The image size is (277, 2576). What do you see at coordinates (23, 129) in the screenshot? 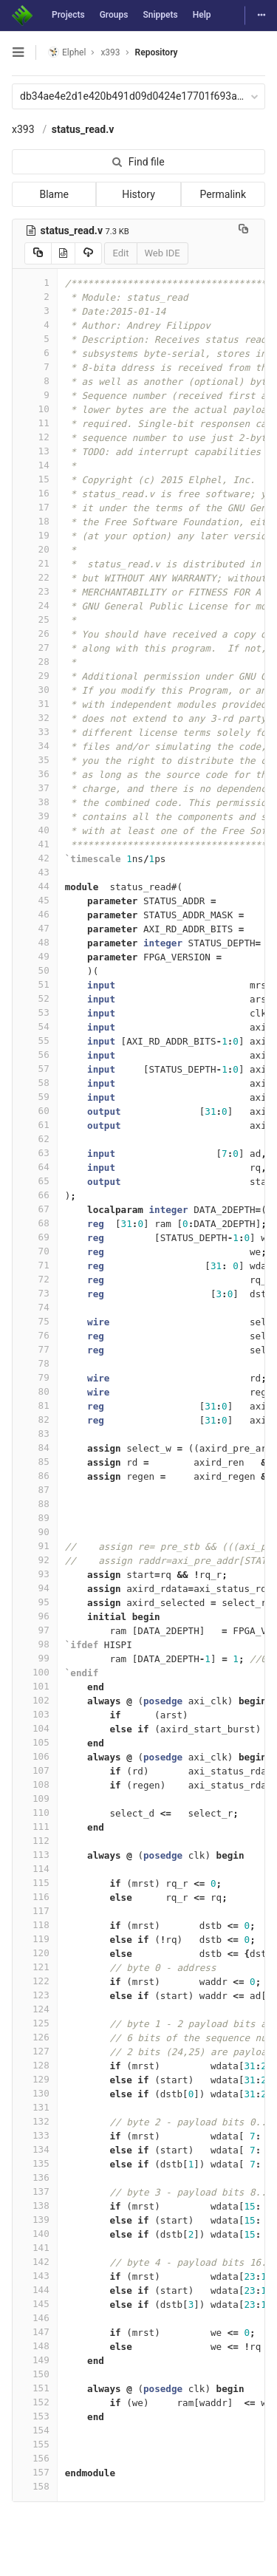
I see `x393` at bounding box center [23, 129].